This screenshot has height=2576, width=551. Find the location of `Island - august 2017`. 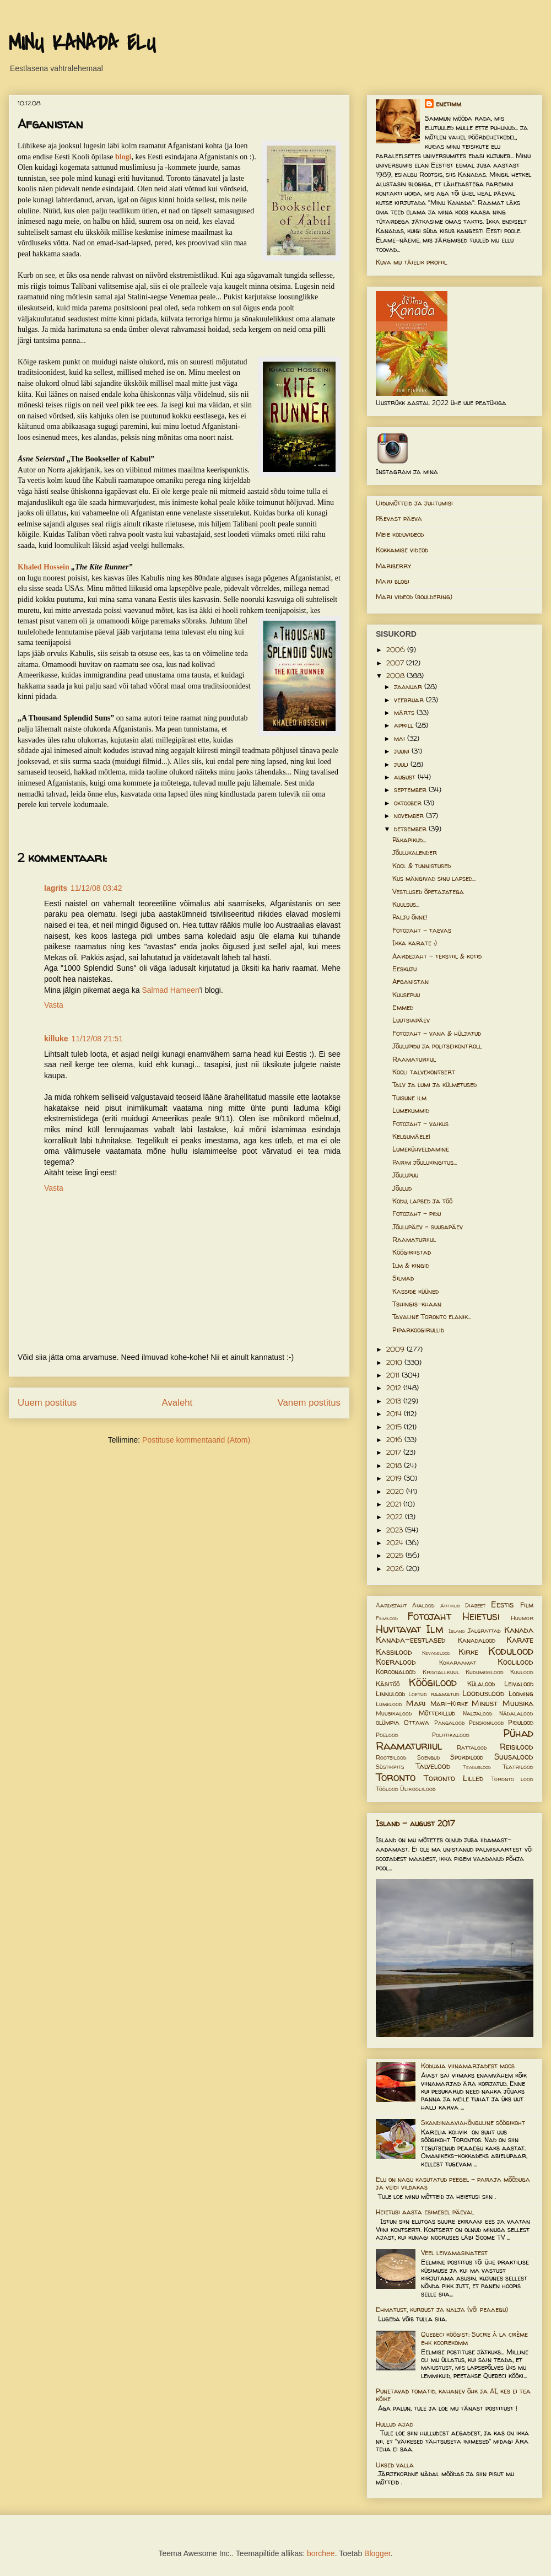

Island - august 2017 is located at coordinates (415, 1823).